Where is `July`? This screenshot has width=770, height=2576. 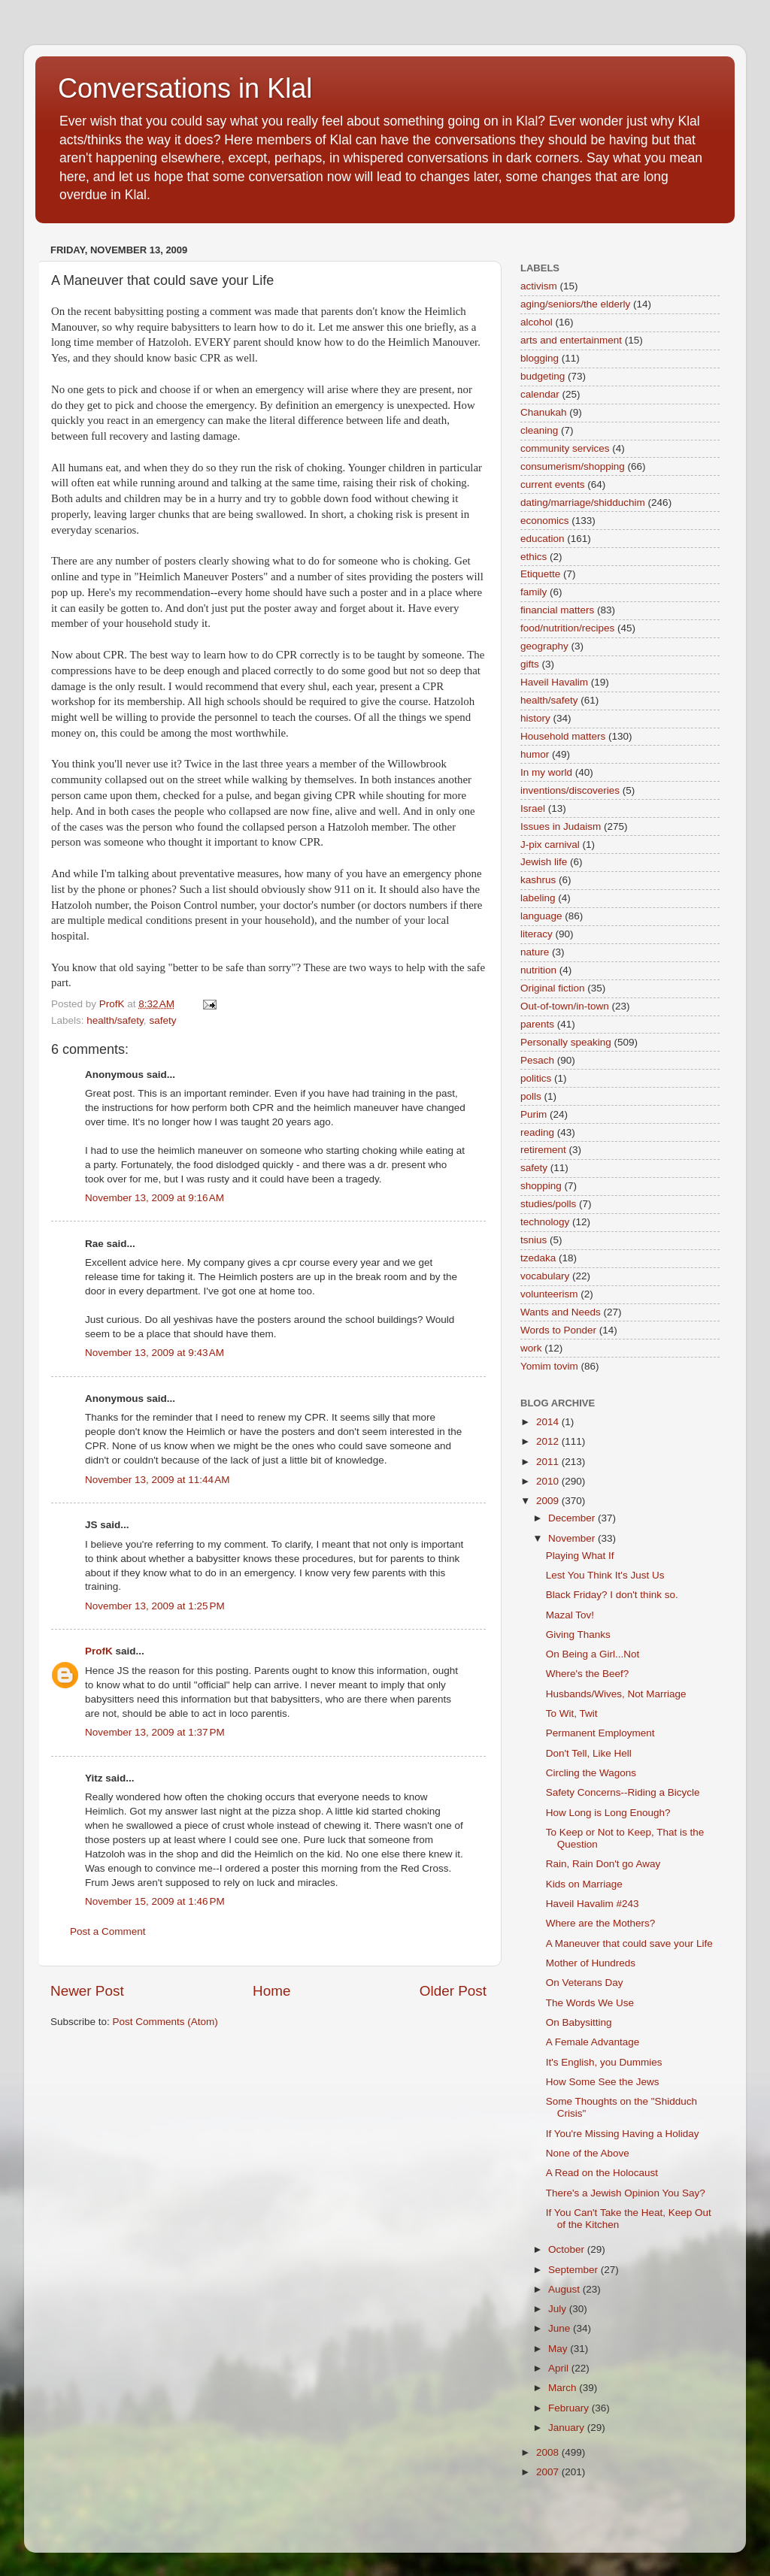
July is located at coordinates (558, 2308).